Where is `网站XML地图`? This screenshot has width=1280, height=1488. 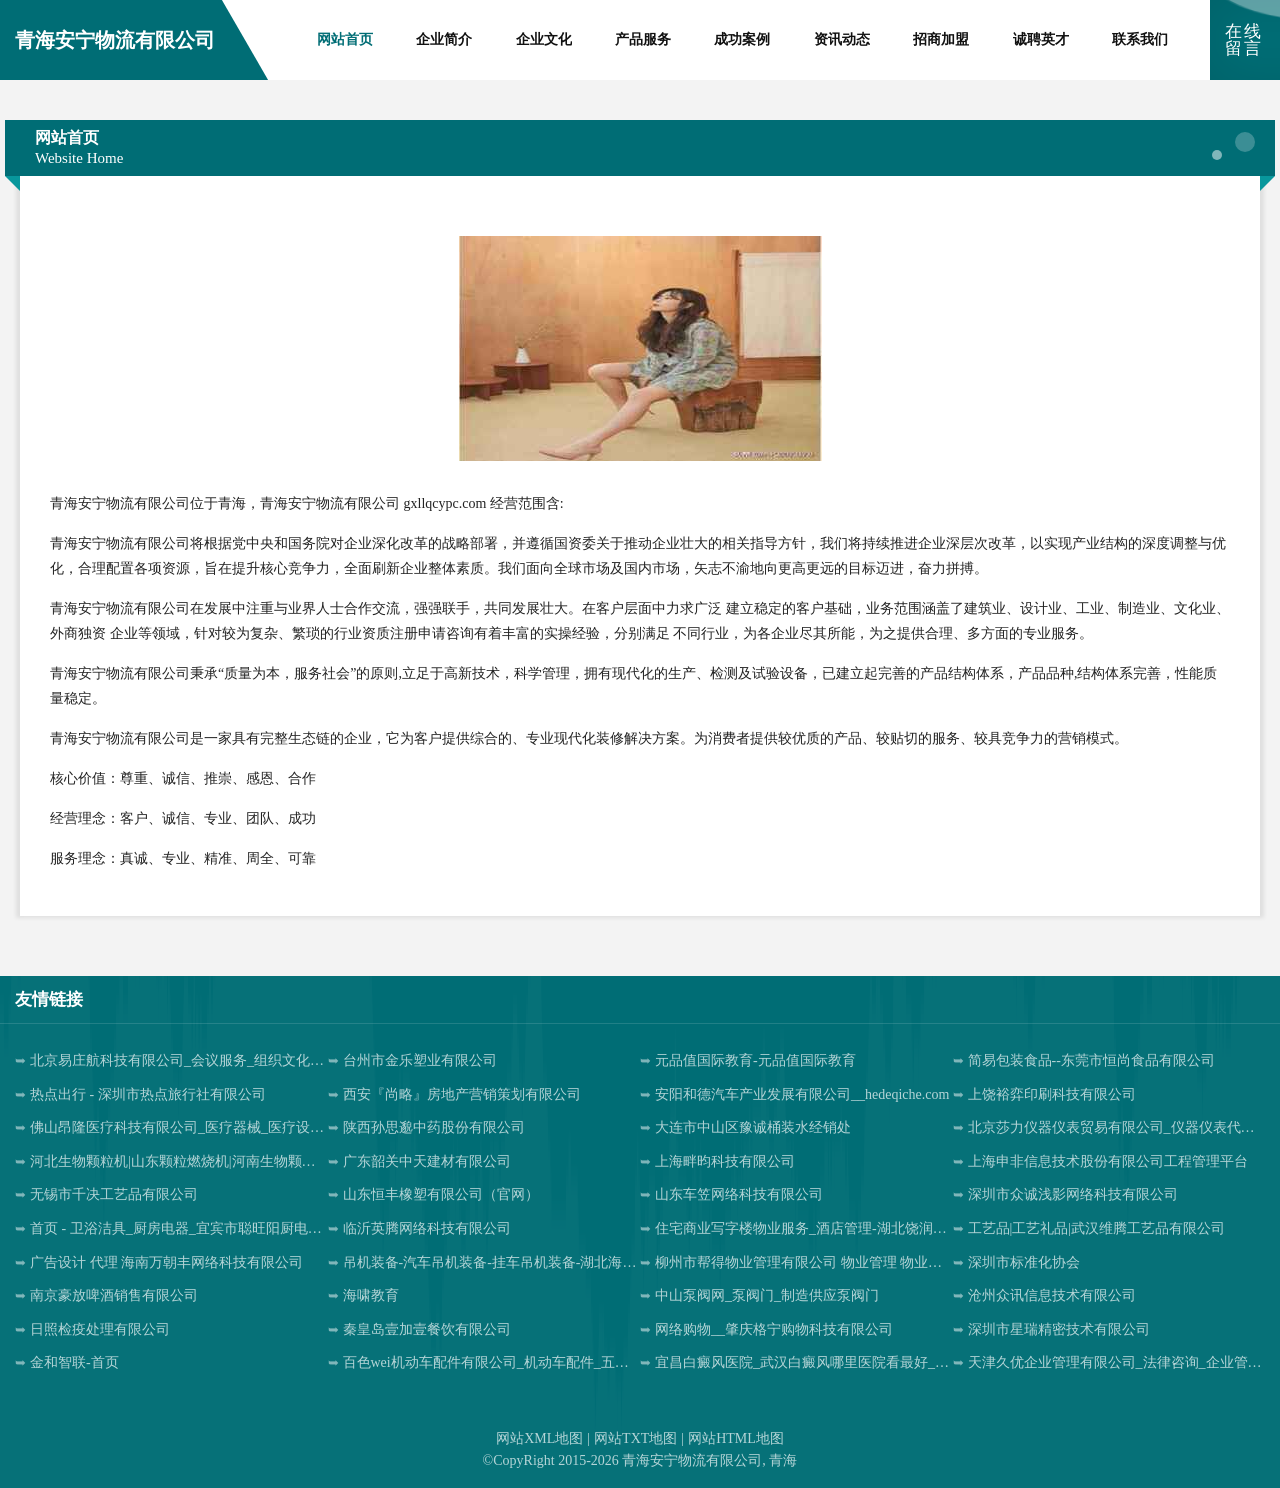 网站XML地图 is located at coordinates (539, 1438).